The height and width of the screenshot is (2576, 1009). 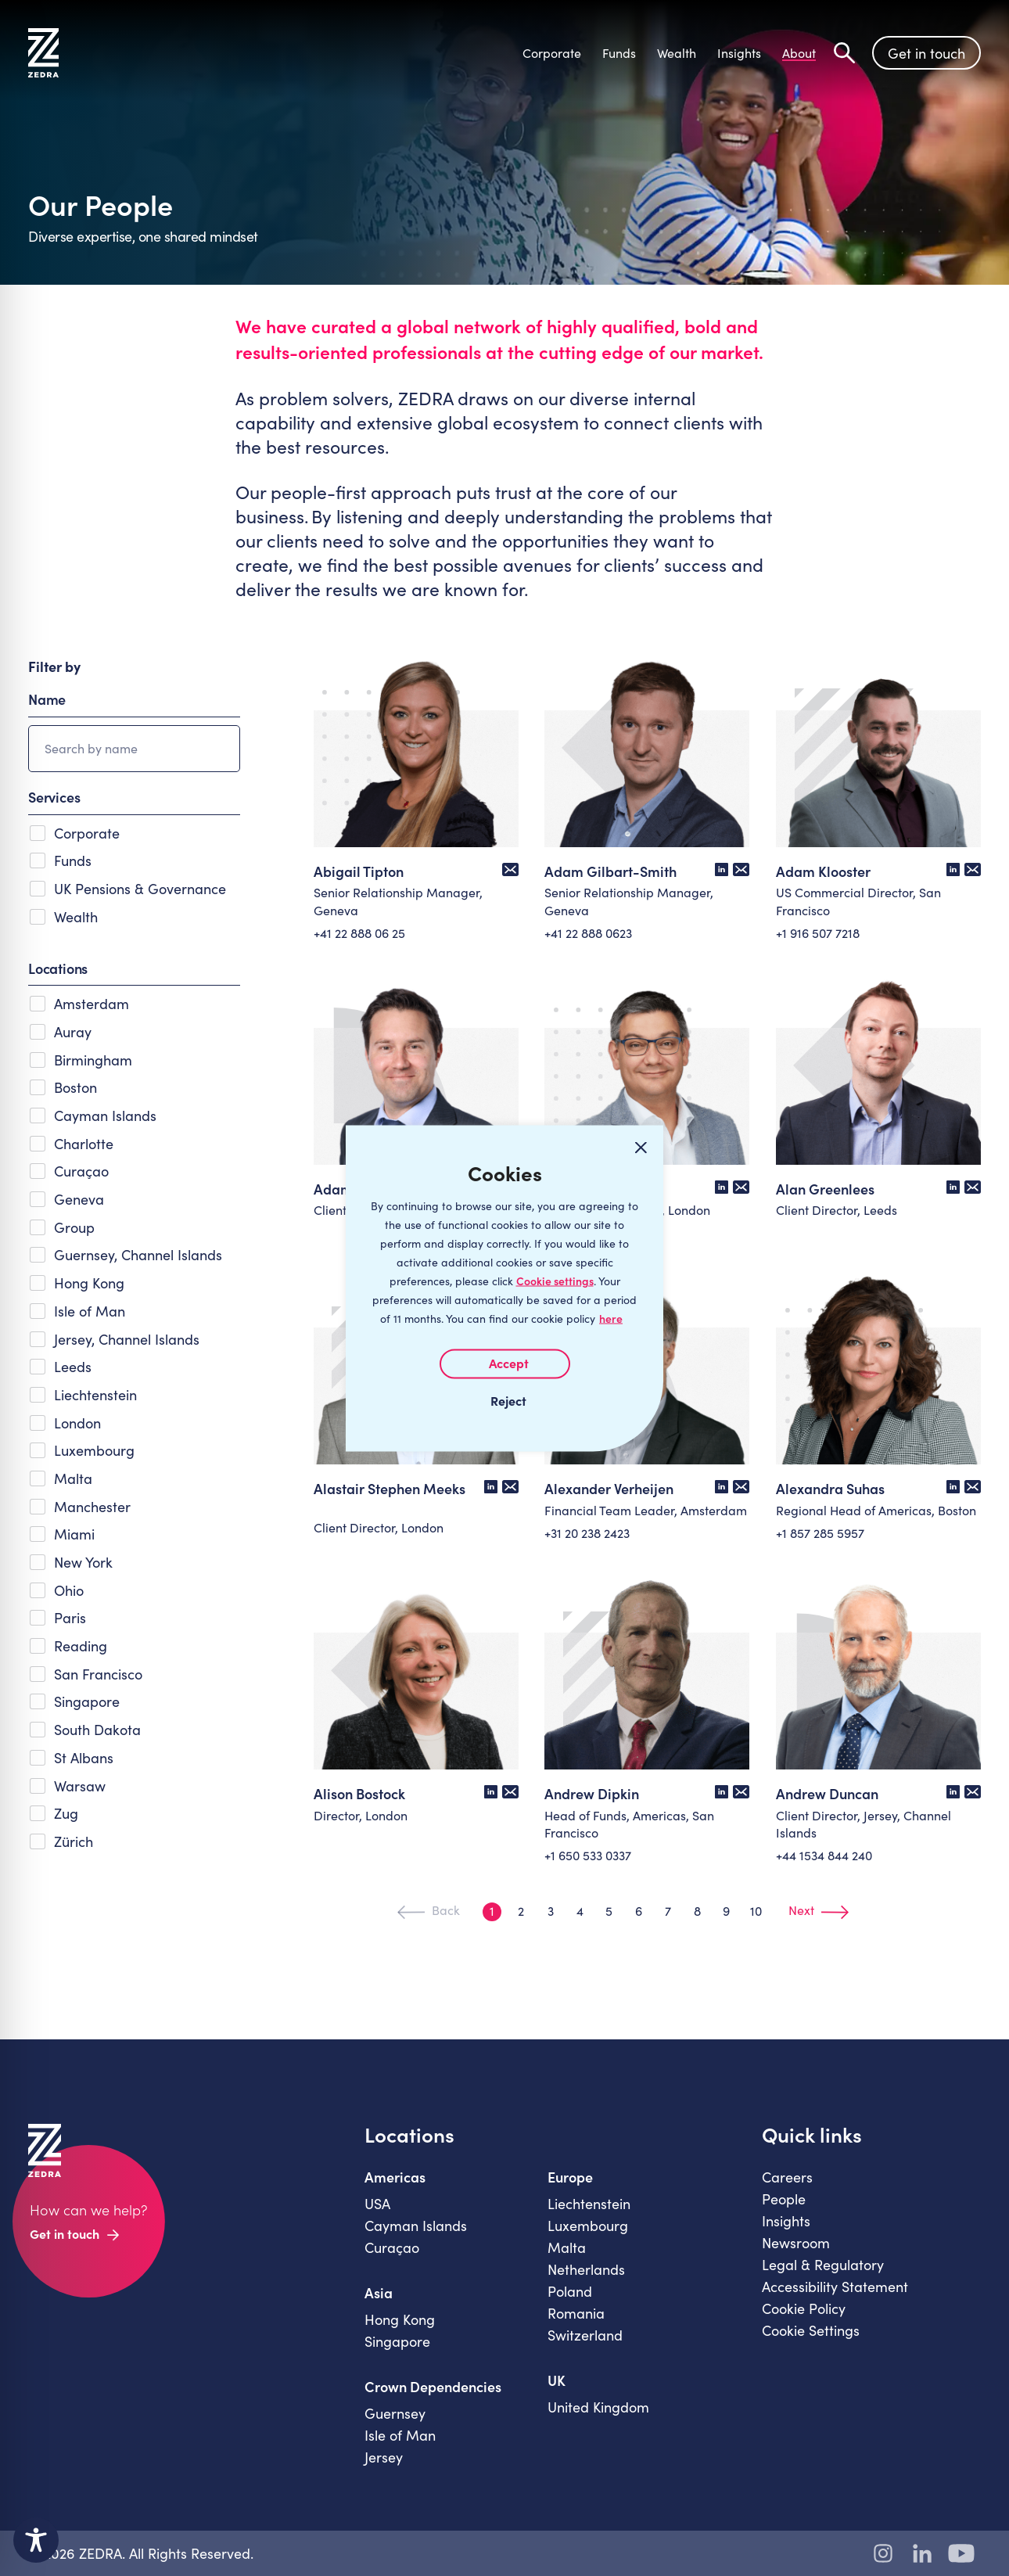 I want to click on I REJECT, so click(x=504, y=1399).